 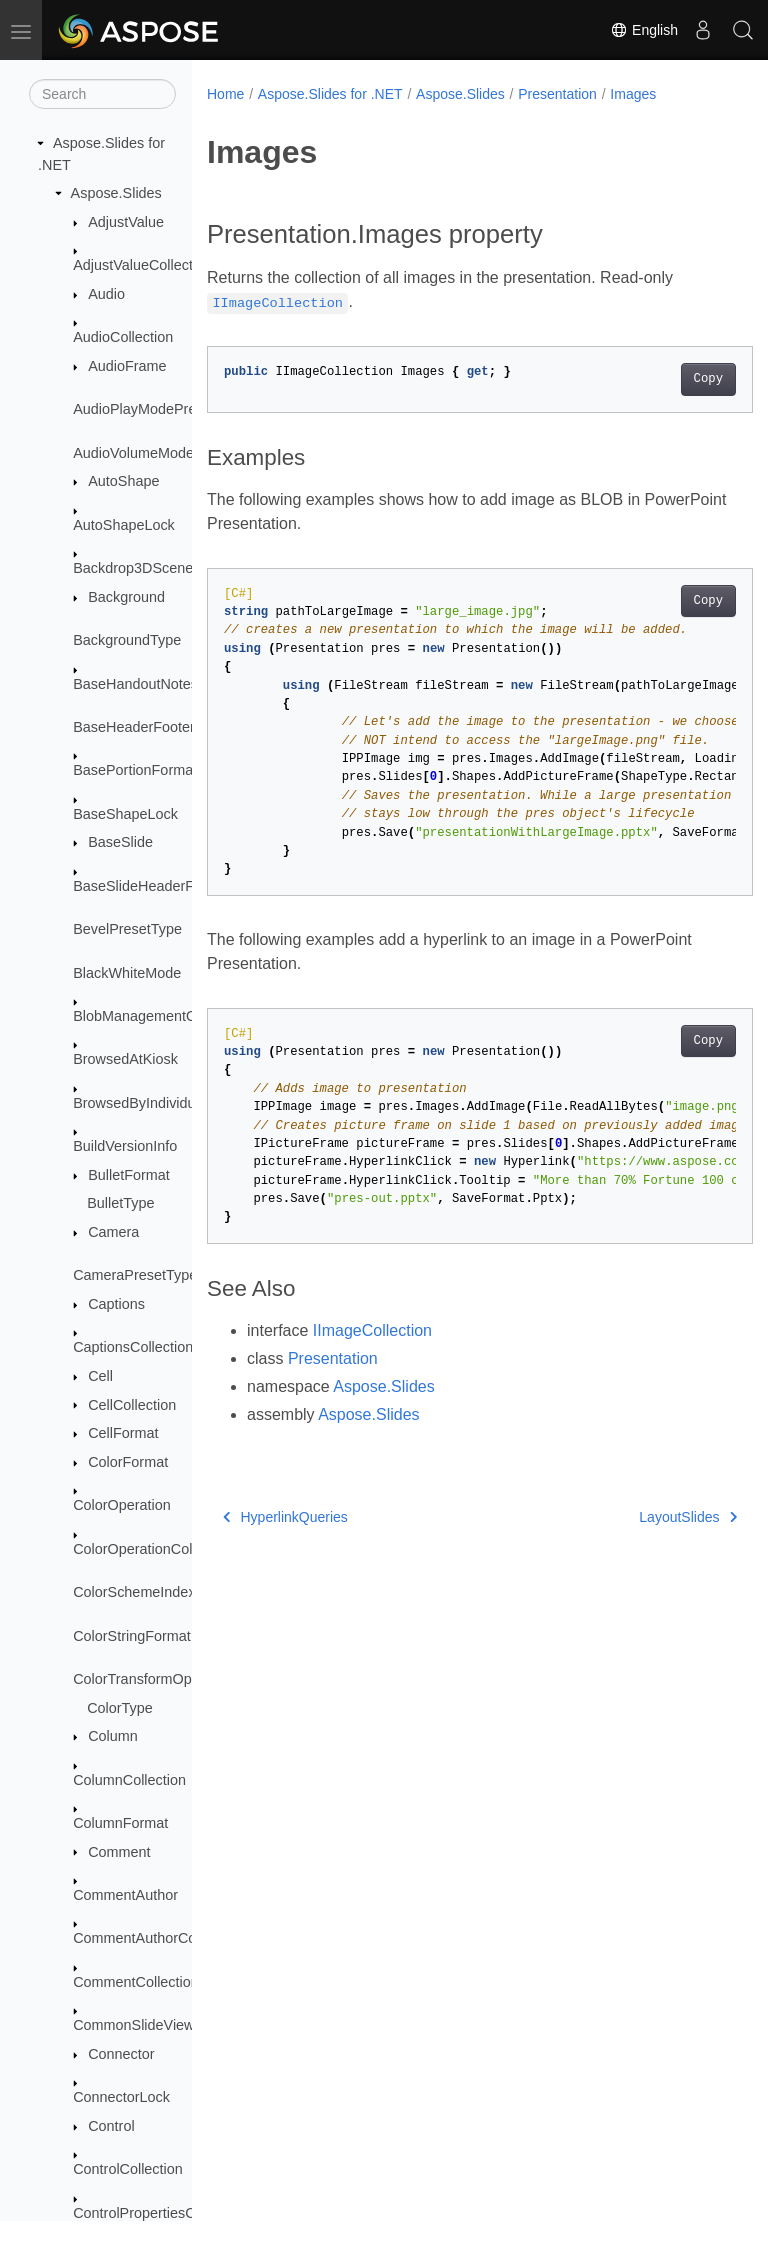 I want to click on ColorType, so click(x=120, y=1708).